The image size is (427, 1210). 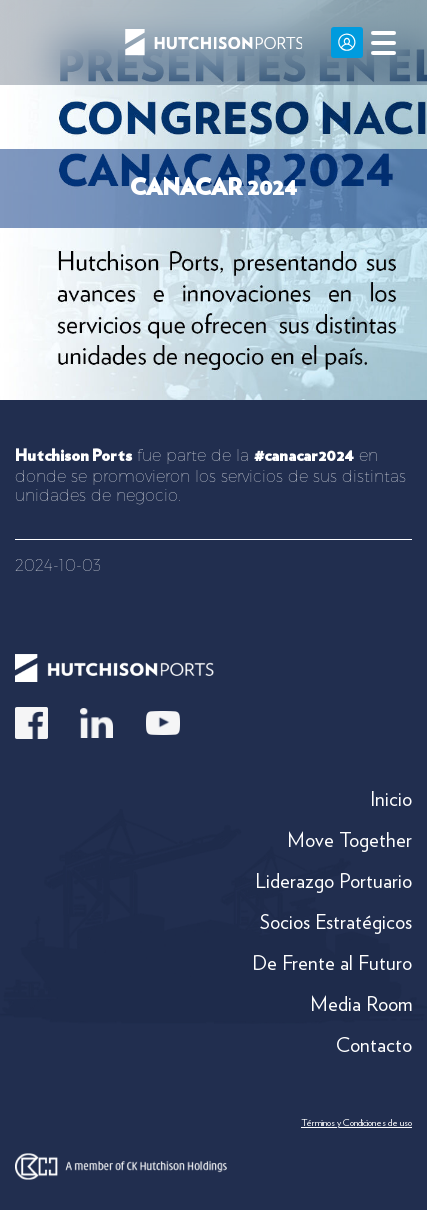 I want to click on Contacto, so click(x=374, y=1045).